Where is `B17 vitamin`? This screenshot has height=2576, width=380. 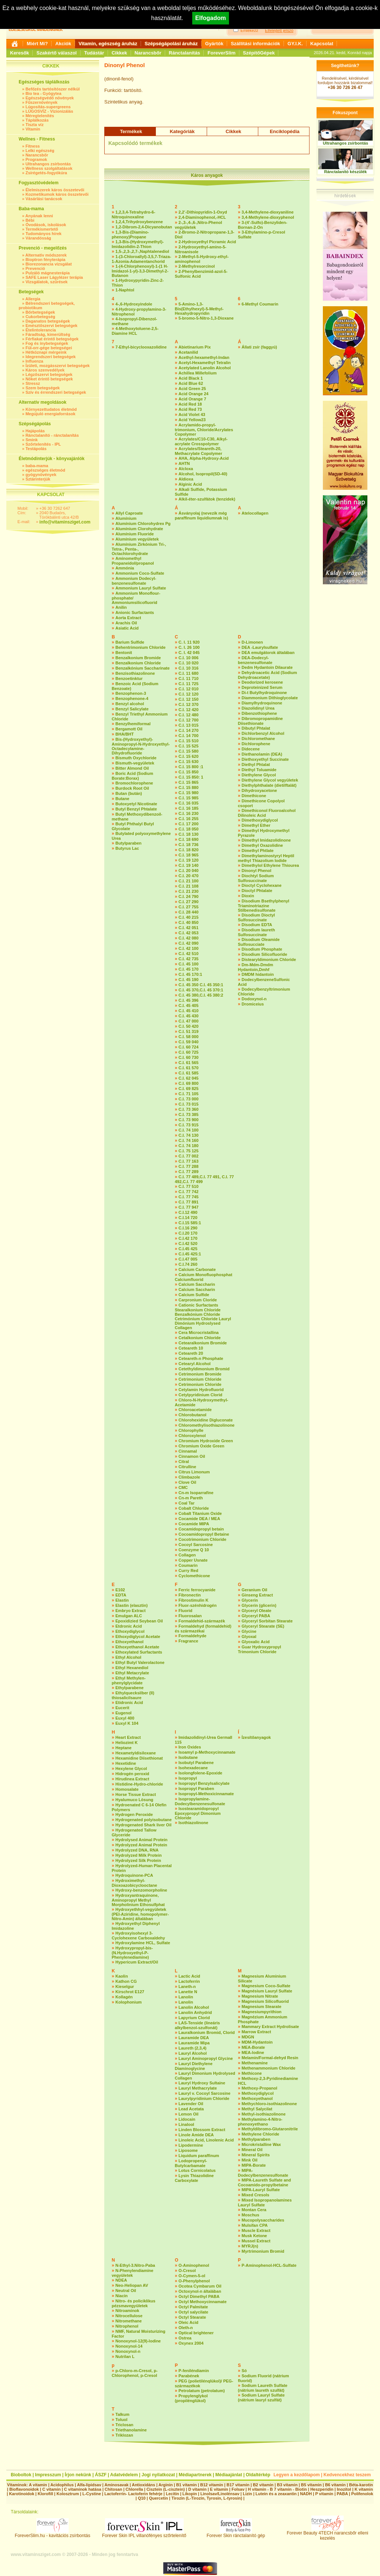 B17 vitamin is located at coordinates (237, 2485).